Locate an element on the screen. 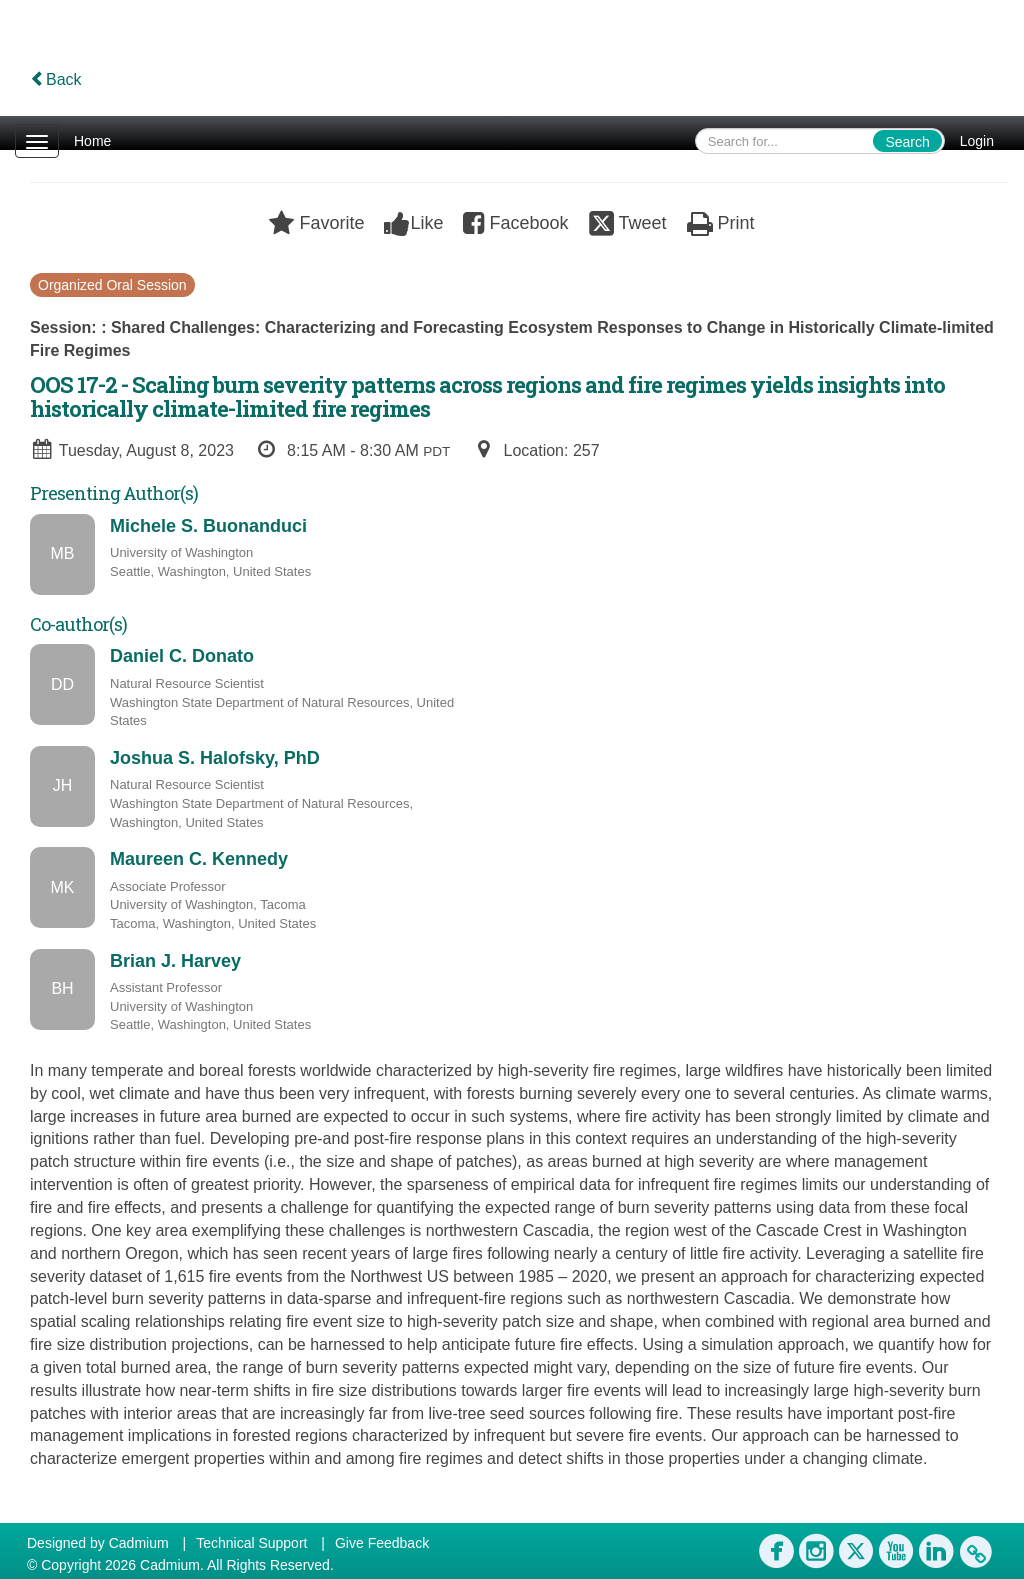  Home is located at coordinates (92, 141).